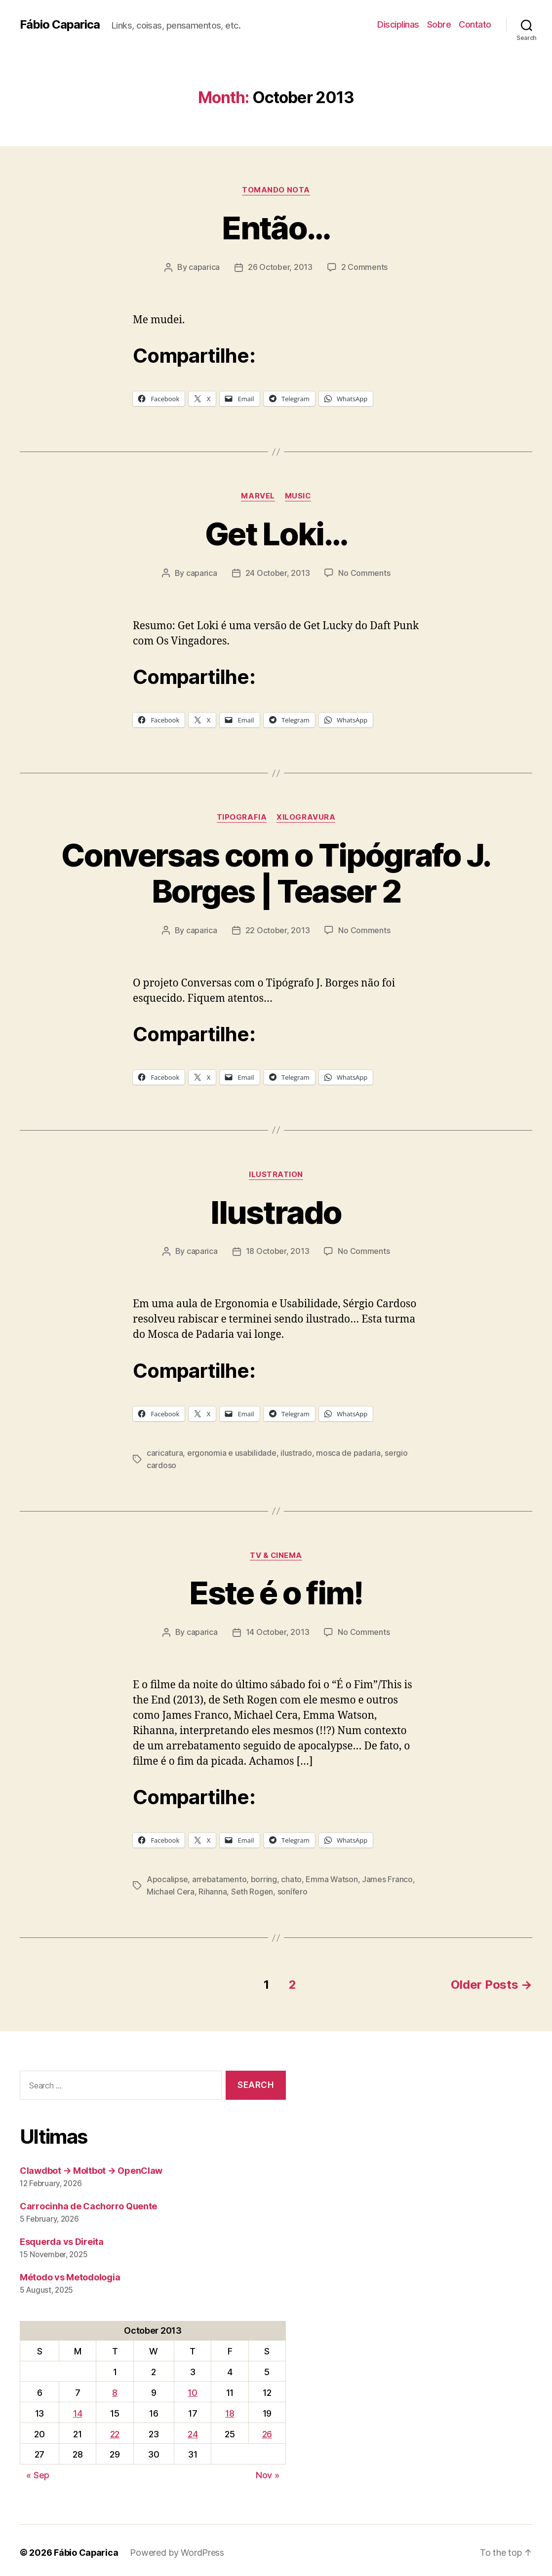 The width and height of the screenshot is (552, 2576). I want to click on arrebatamento, so click(219, 1876).